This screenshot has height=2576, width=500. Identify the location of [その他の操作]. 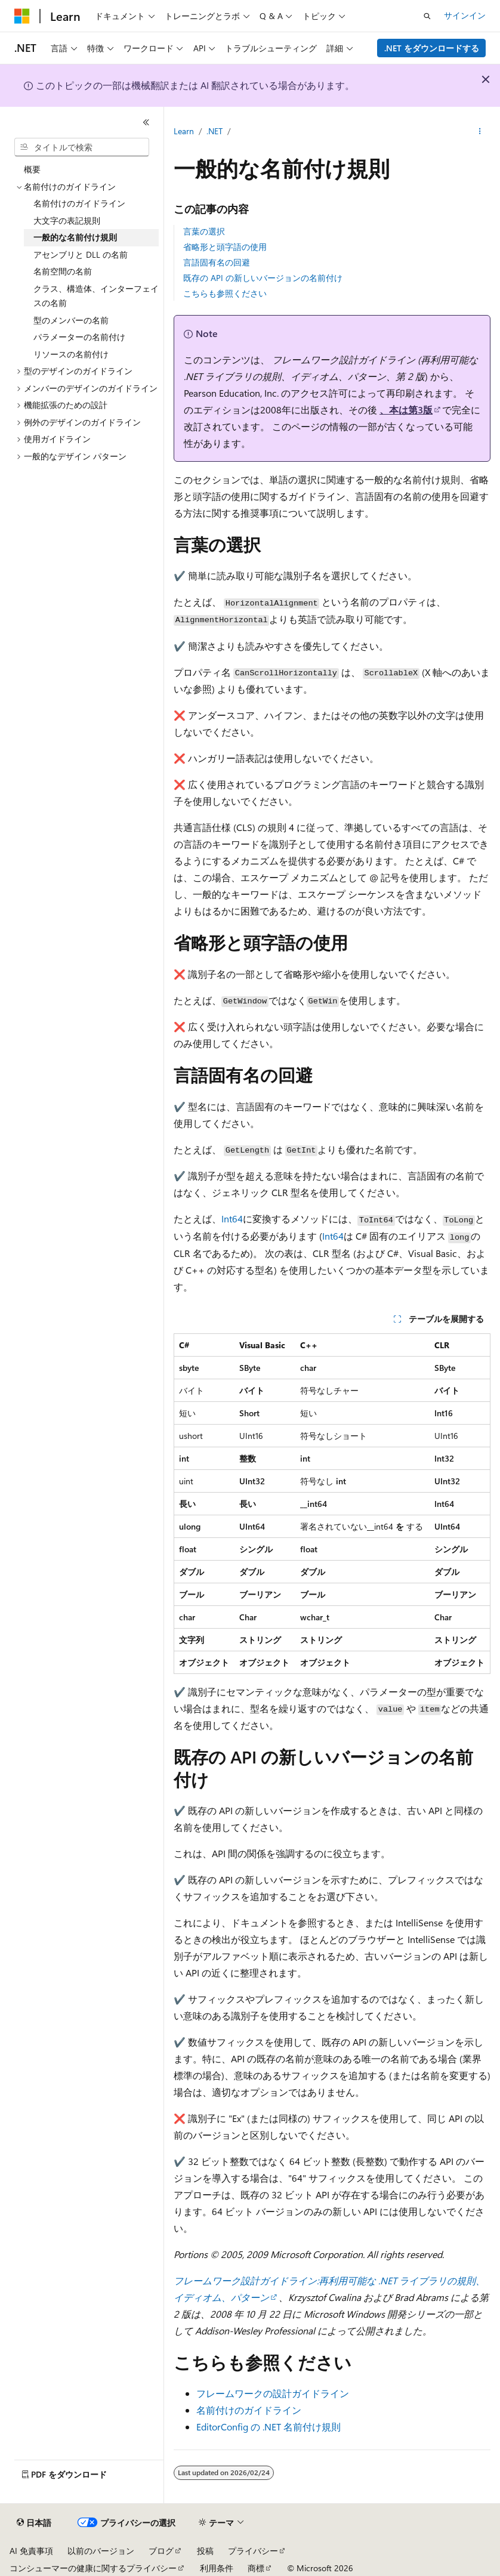
(480, 131).